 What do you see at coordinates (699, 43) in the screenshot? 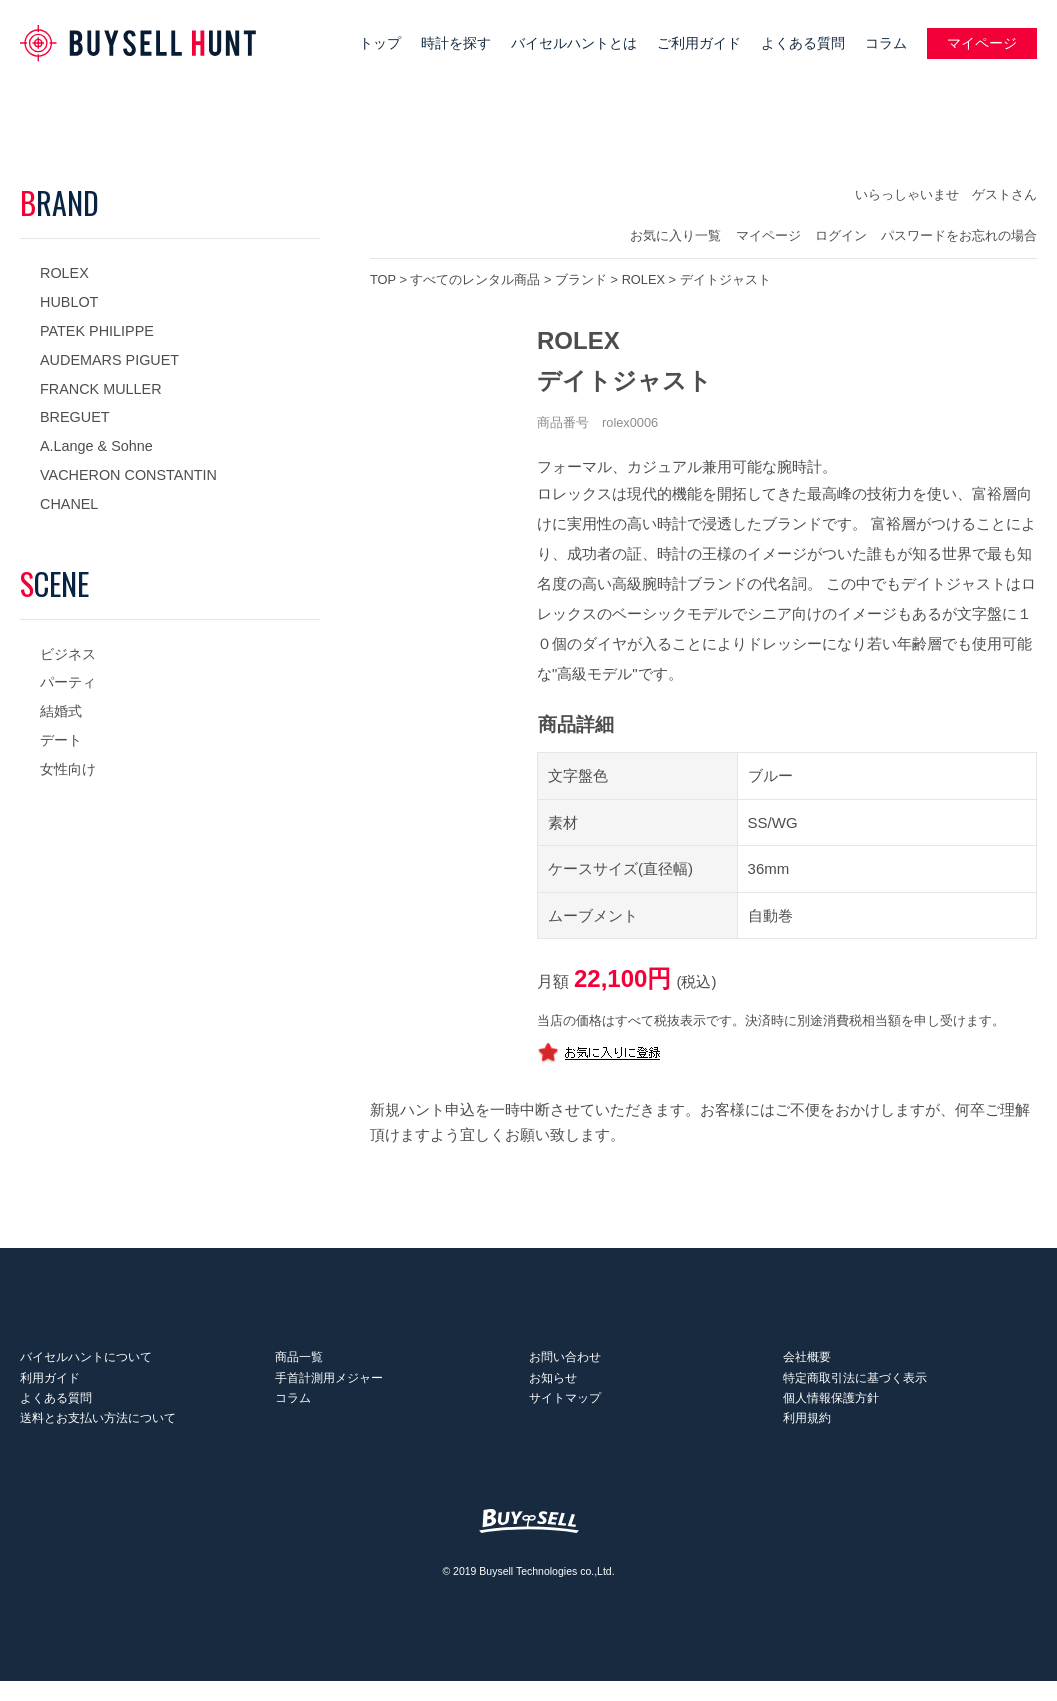
I see `ご利用ガイド` at bounding box center [699, 43].